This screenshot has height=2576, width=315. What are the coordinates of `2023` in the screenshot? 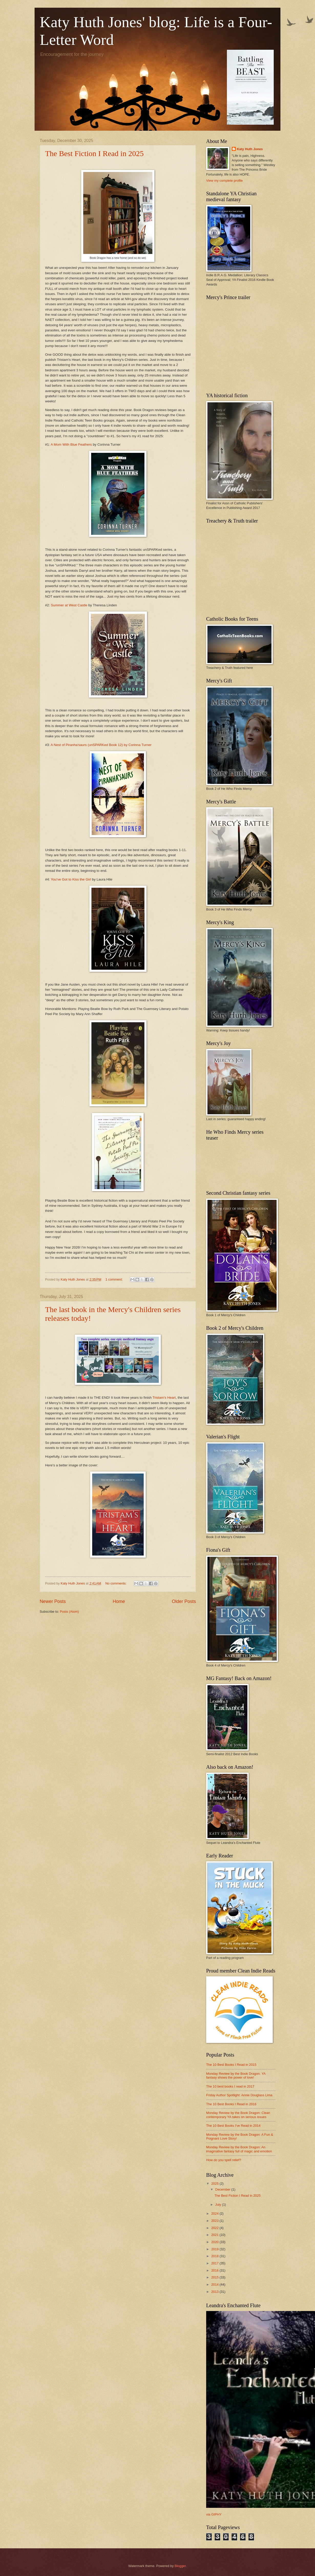 It's located at (215, 2221).